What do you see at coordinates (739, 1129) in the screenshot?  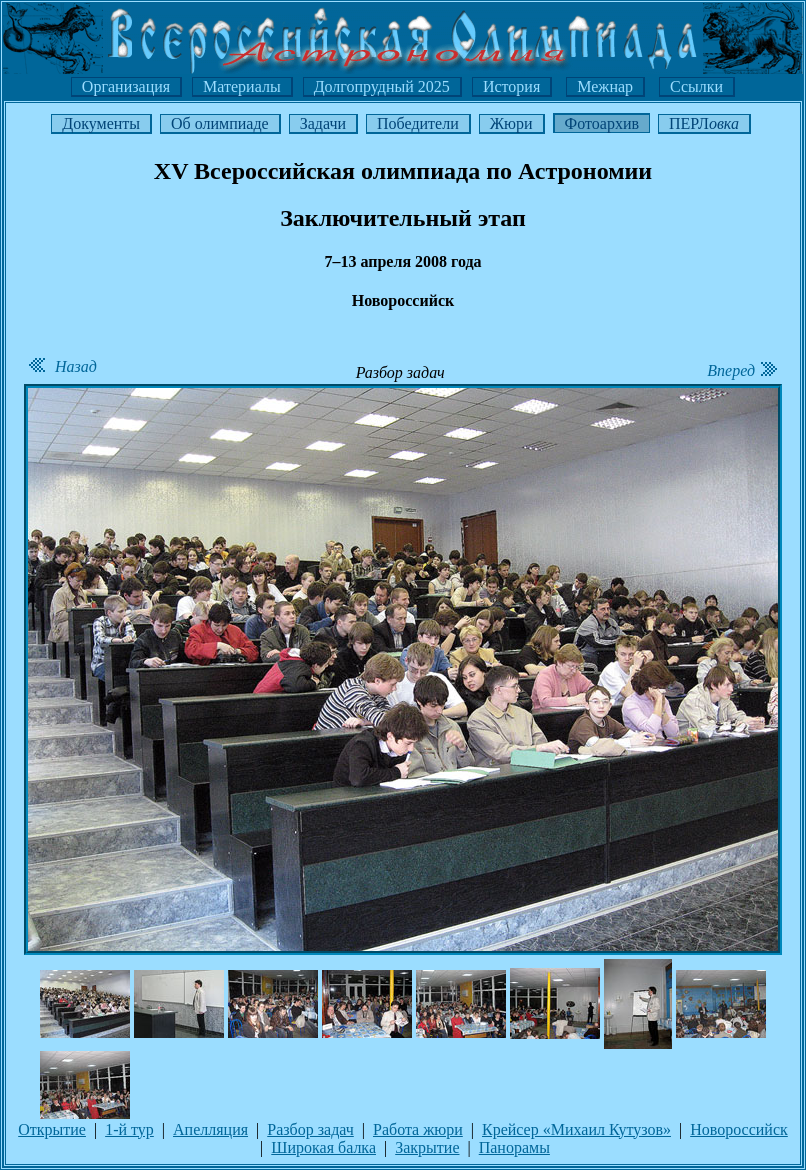 I see `Новороссийск` at bounding box center [739, 1129].